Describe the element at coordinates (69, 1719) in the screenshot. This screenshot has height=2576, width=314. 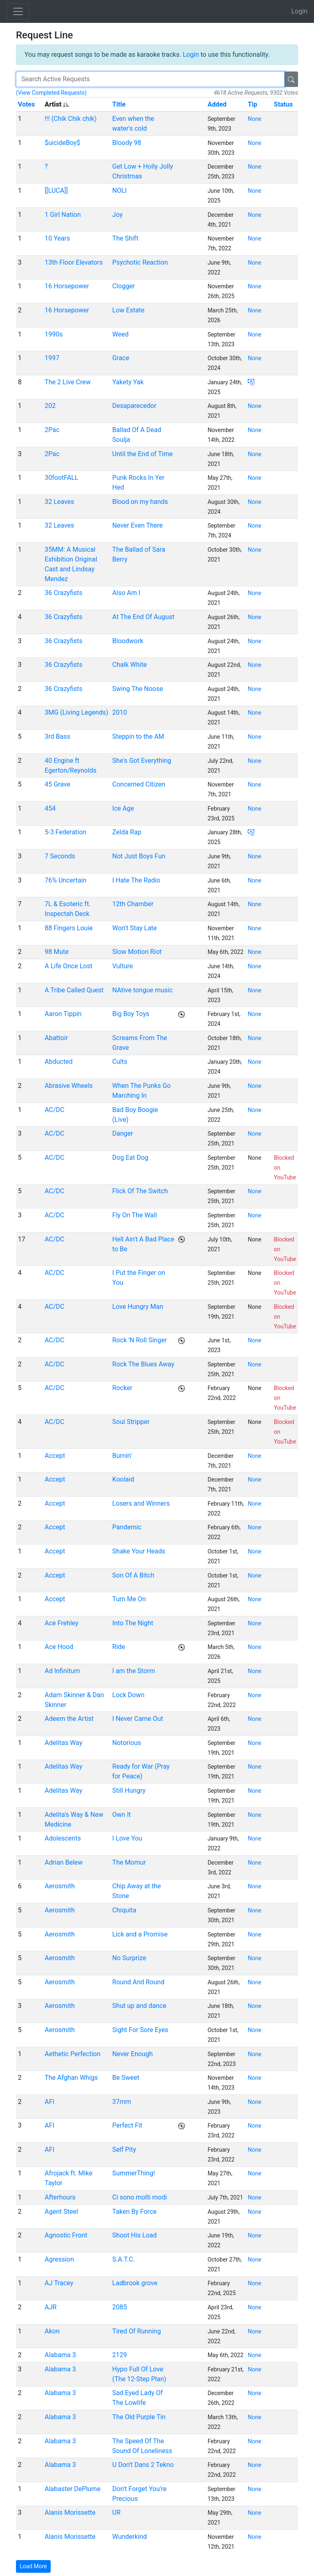
I see `Adeem the Artist` at that location.